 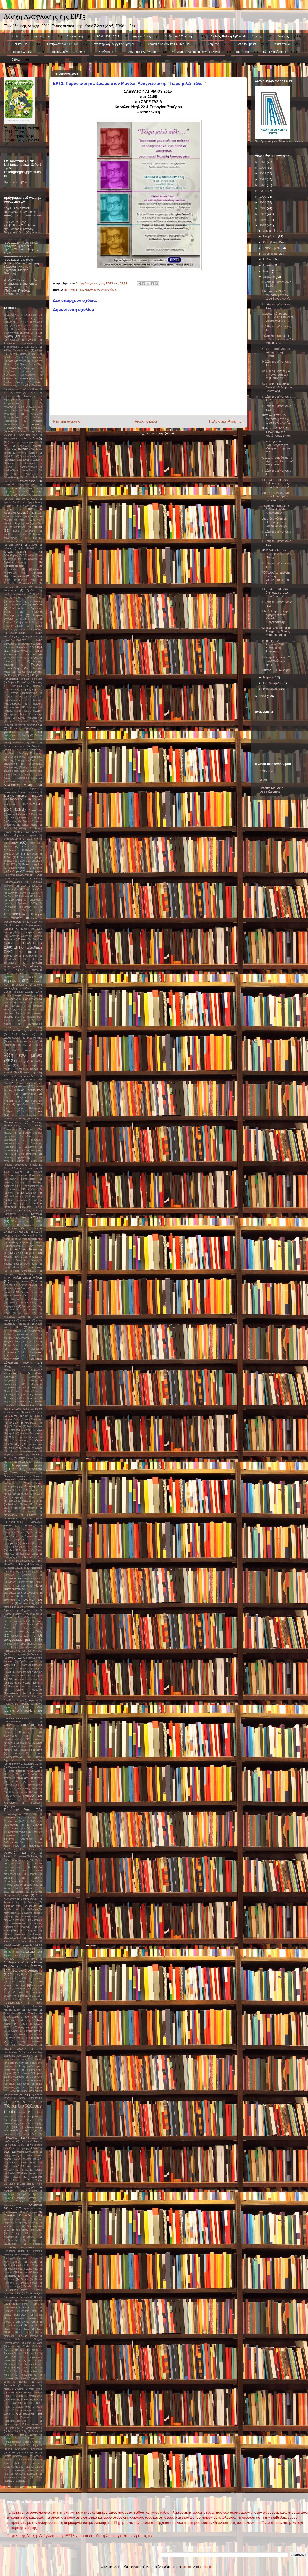 What do you see at coordinates (18, 371) in the screenshot?
I see `Αλεξάνδρα Μητσιάλη` at bounding box center [18, 371].